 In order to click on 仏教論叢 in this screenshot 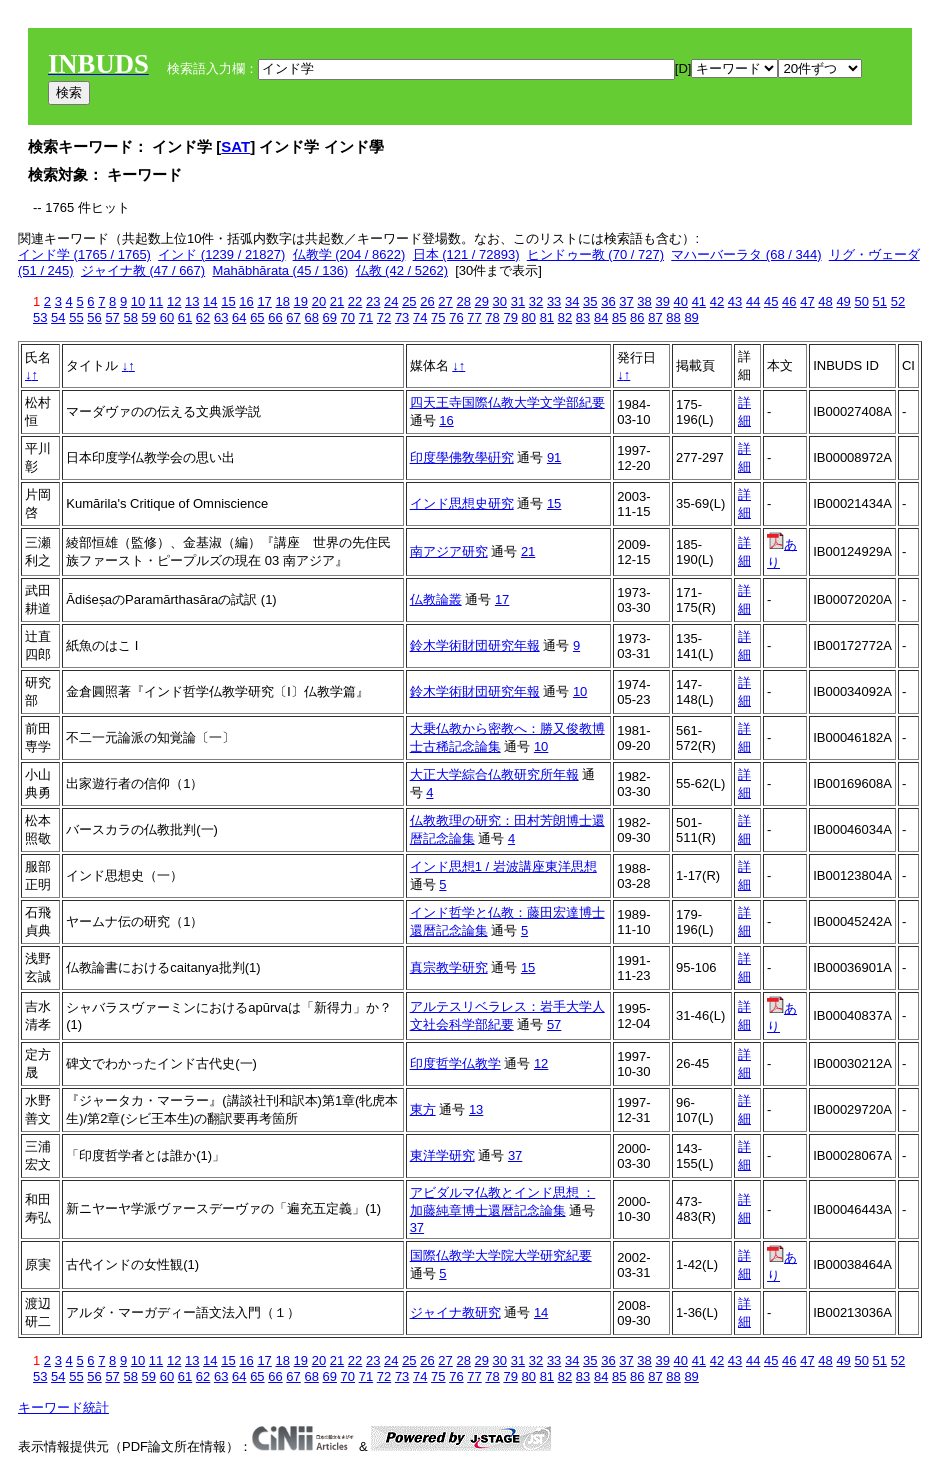, I will do `click(436, 599)`.